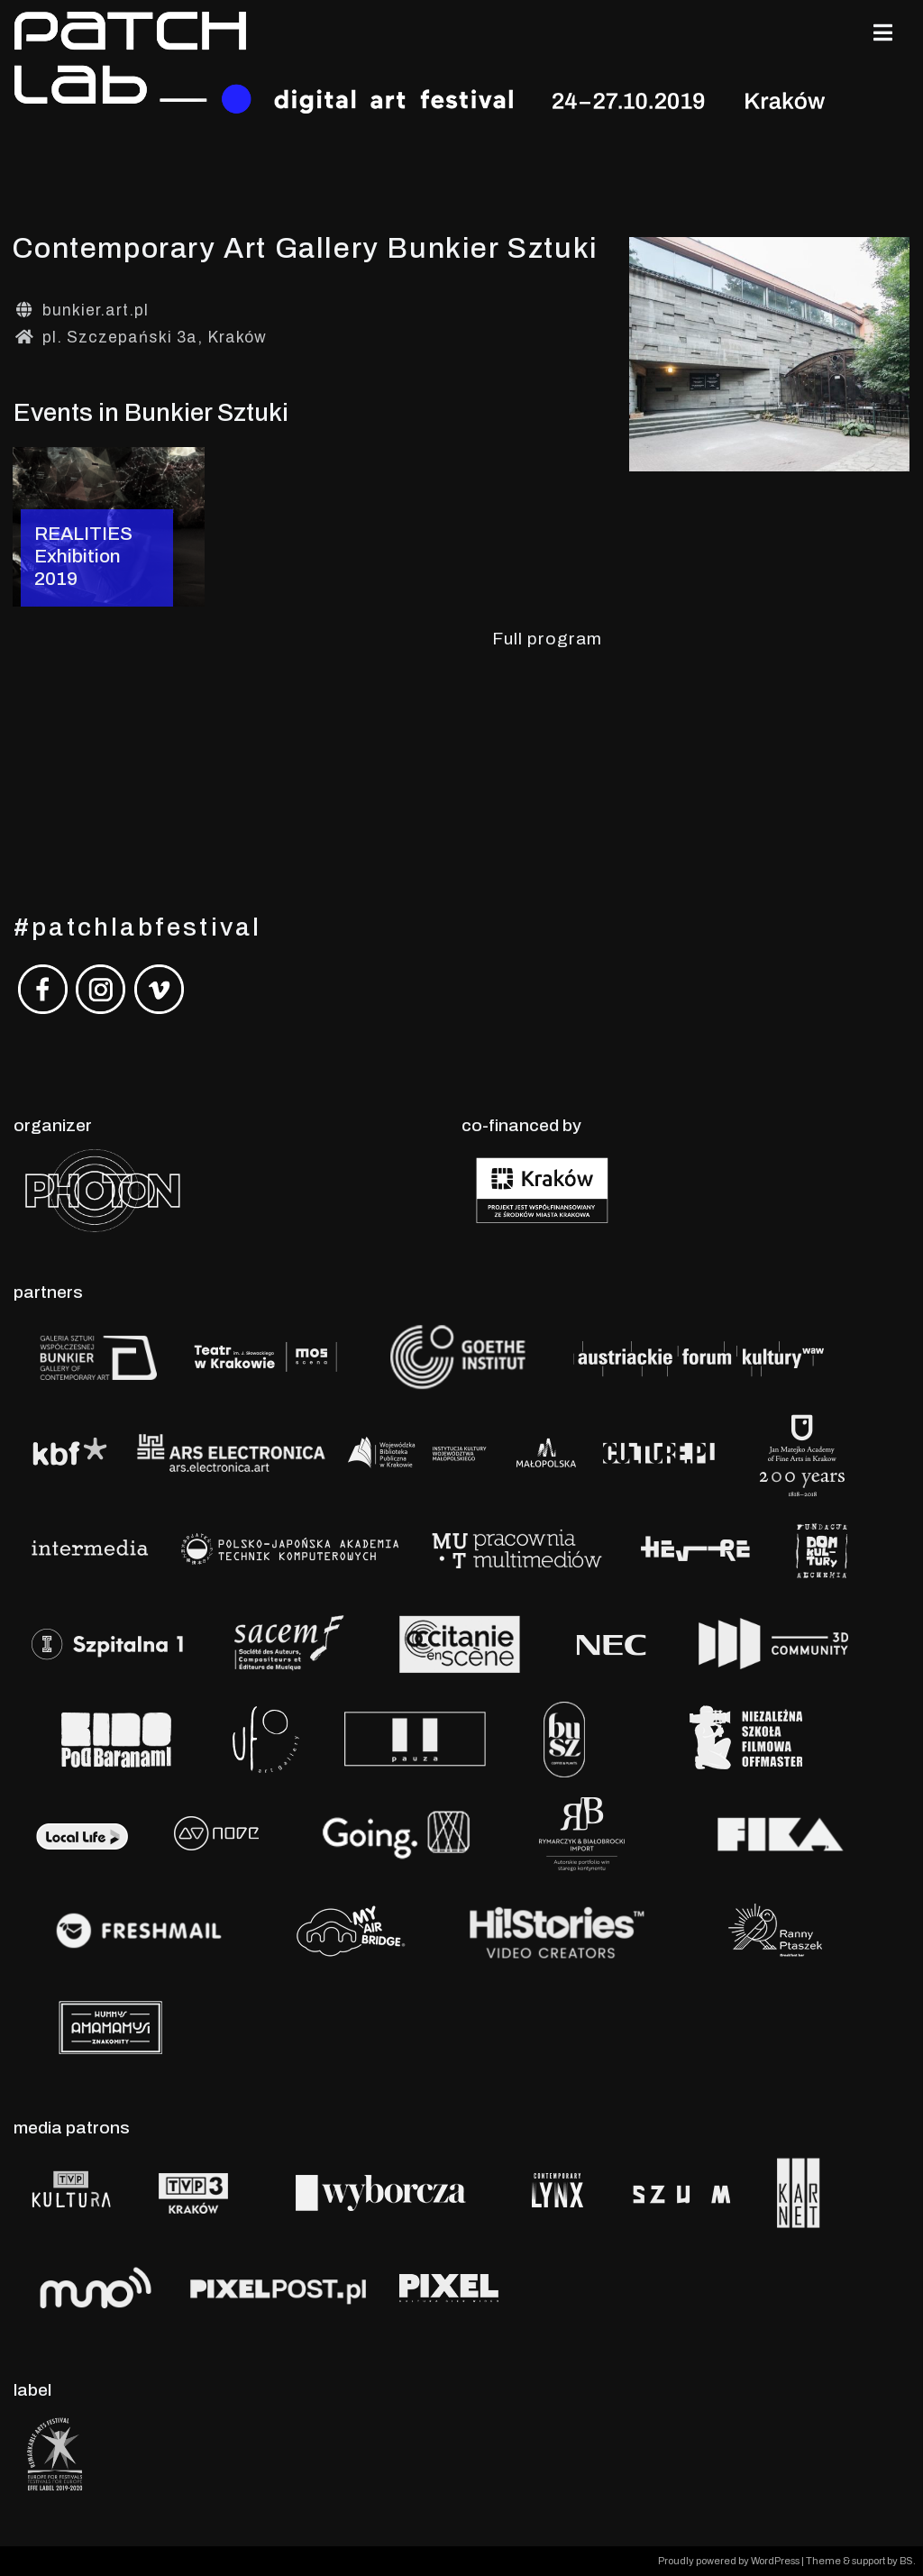 The image size is (923, 2576). What do you see at coordinates (95, 310) in the screenshot?
I see `bunkier.art.pl` at bounding box center [95, 310].